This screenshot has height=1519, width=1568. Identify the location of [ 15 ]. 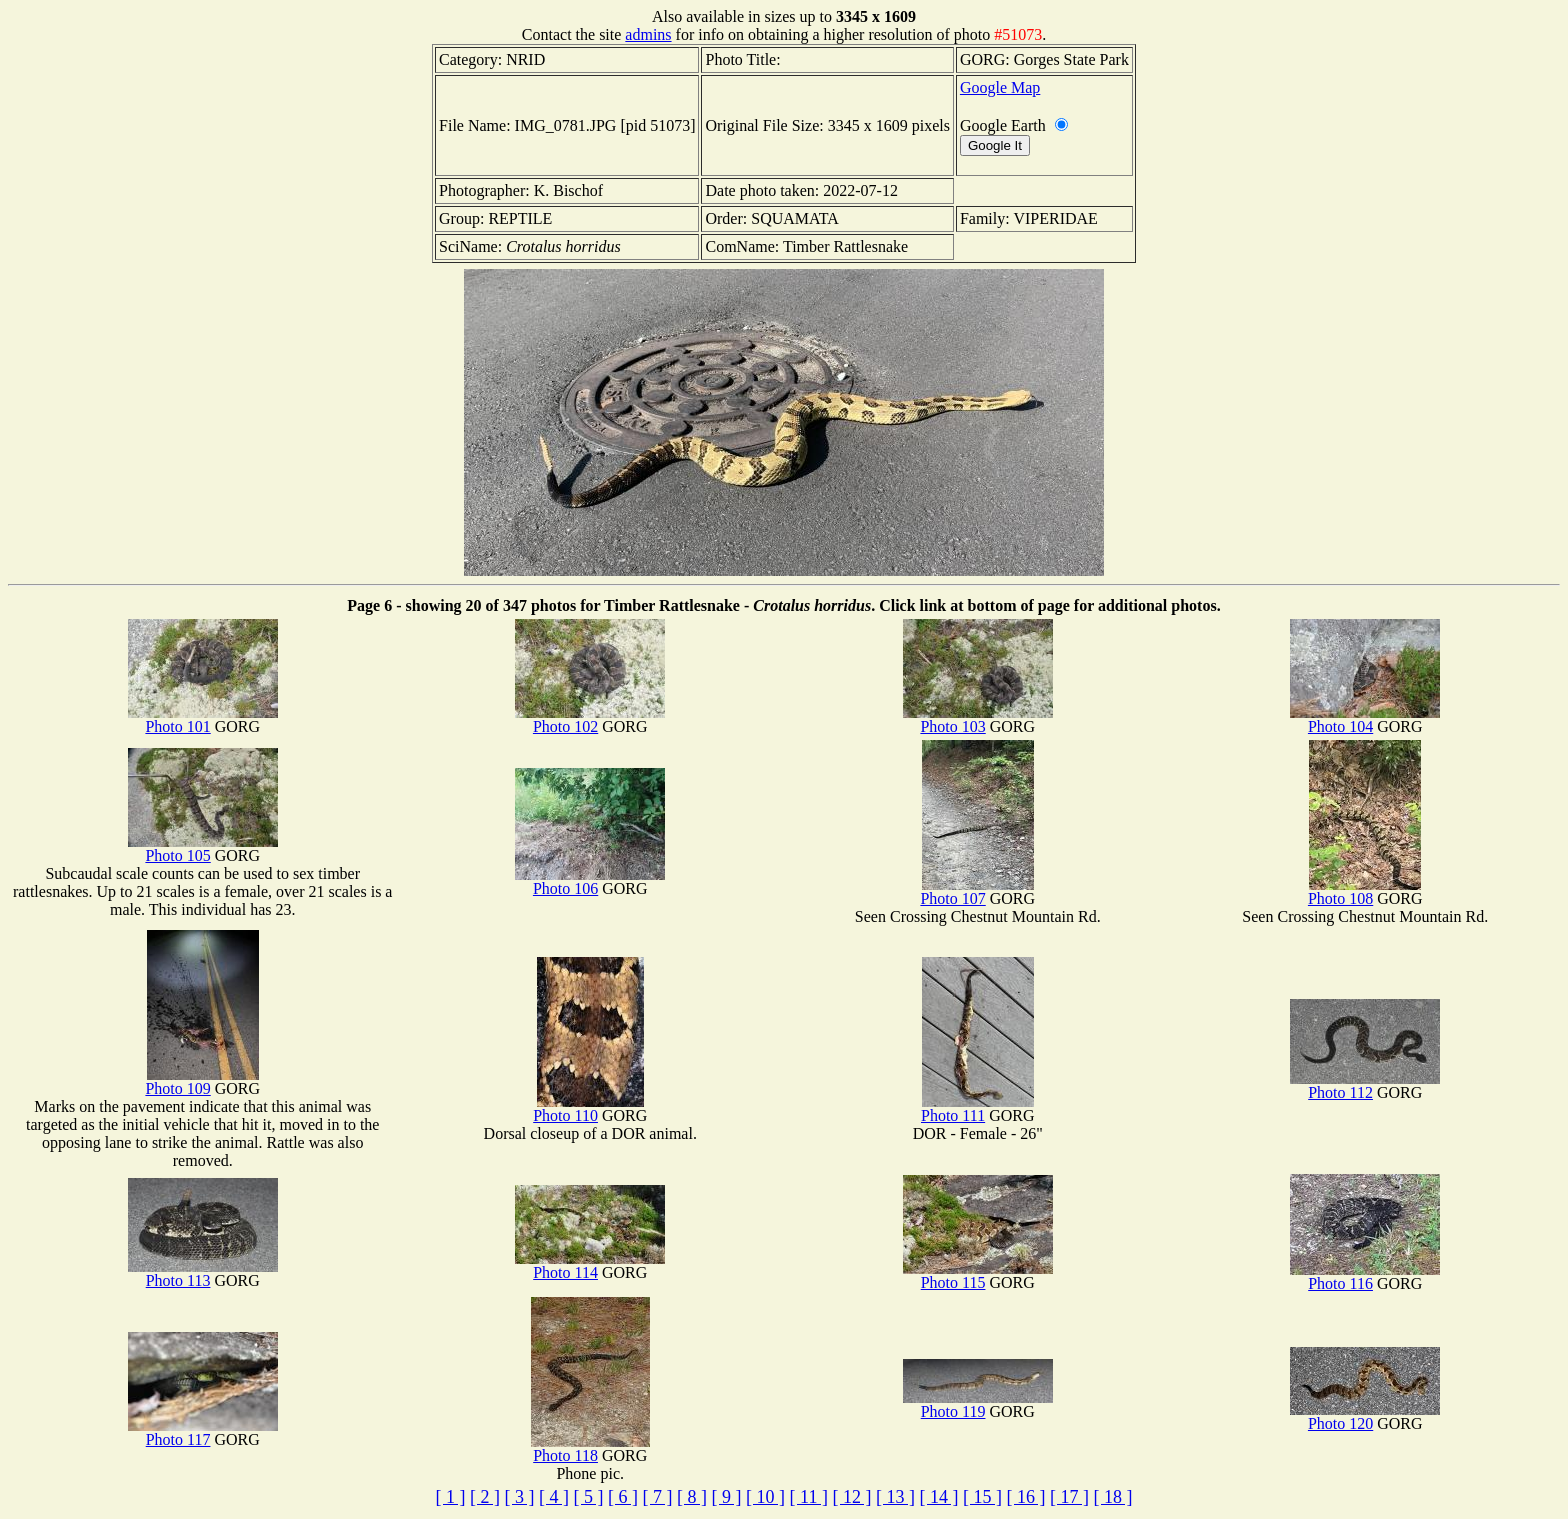
(982, 1497).